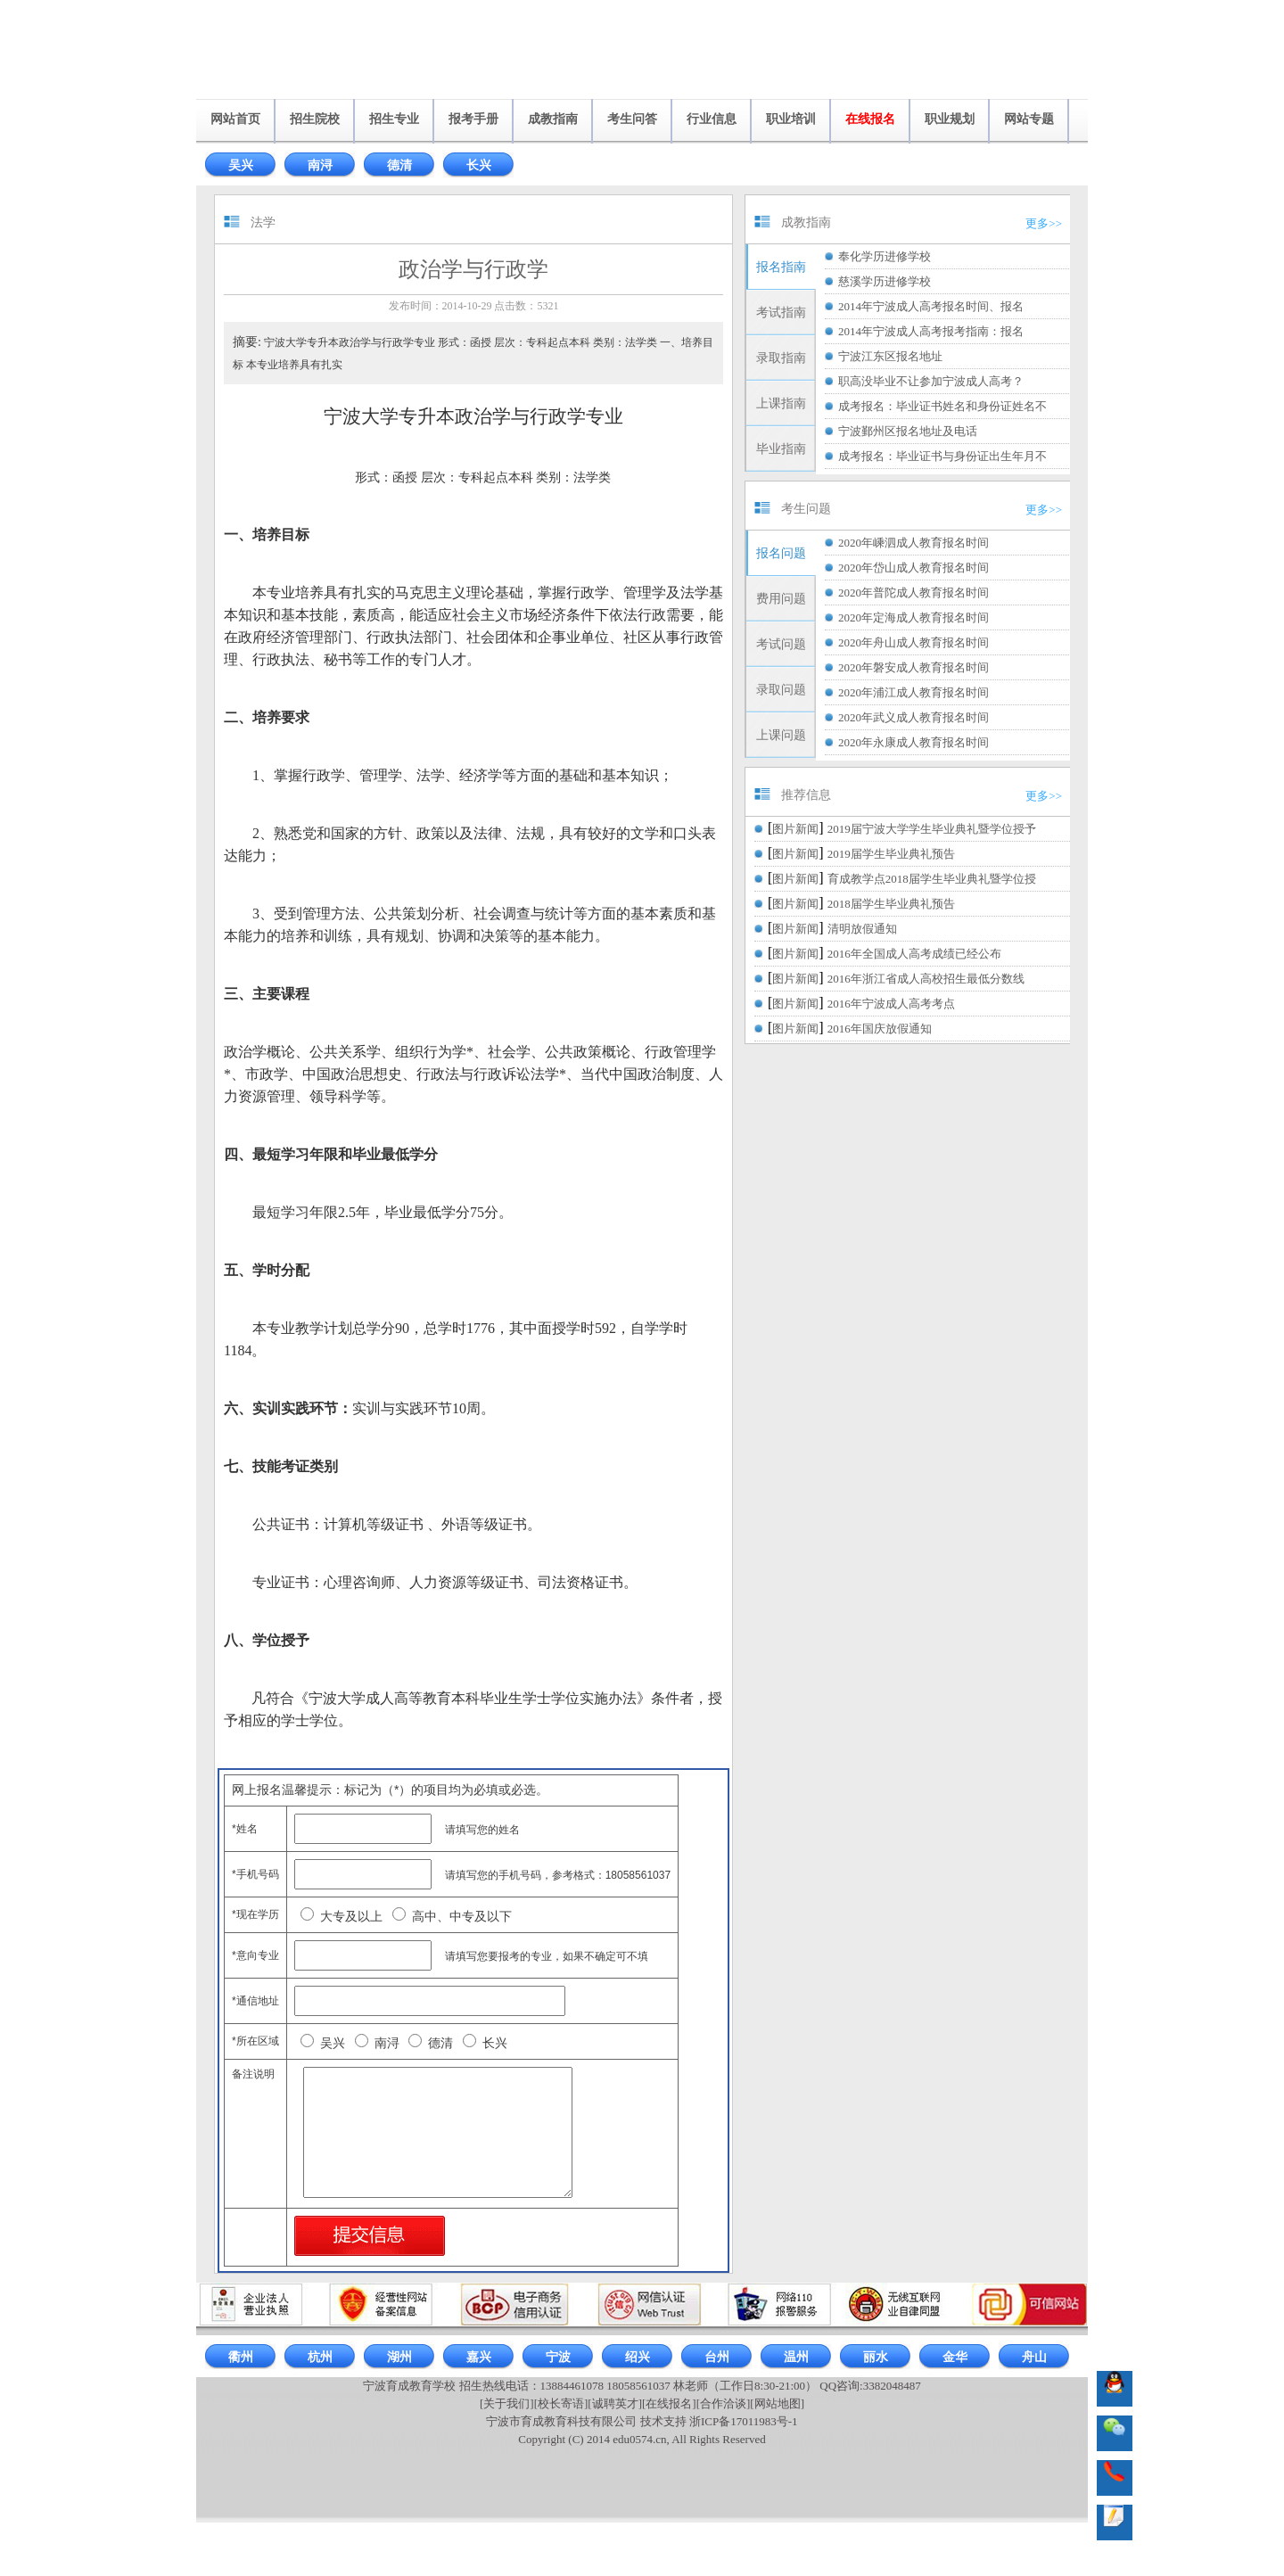 This screenshot has height=2576, width=1284. Describe the element at coordinates (315, 119) in the screenshot. I see `招生院校` at that location.